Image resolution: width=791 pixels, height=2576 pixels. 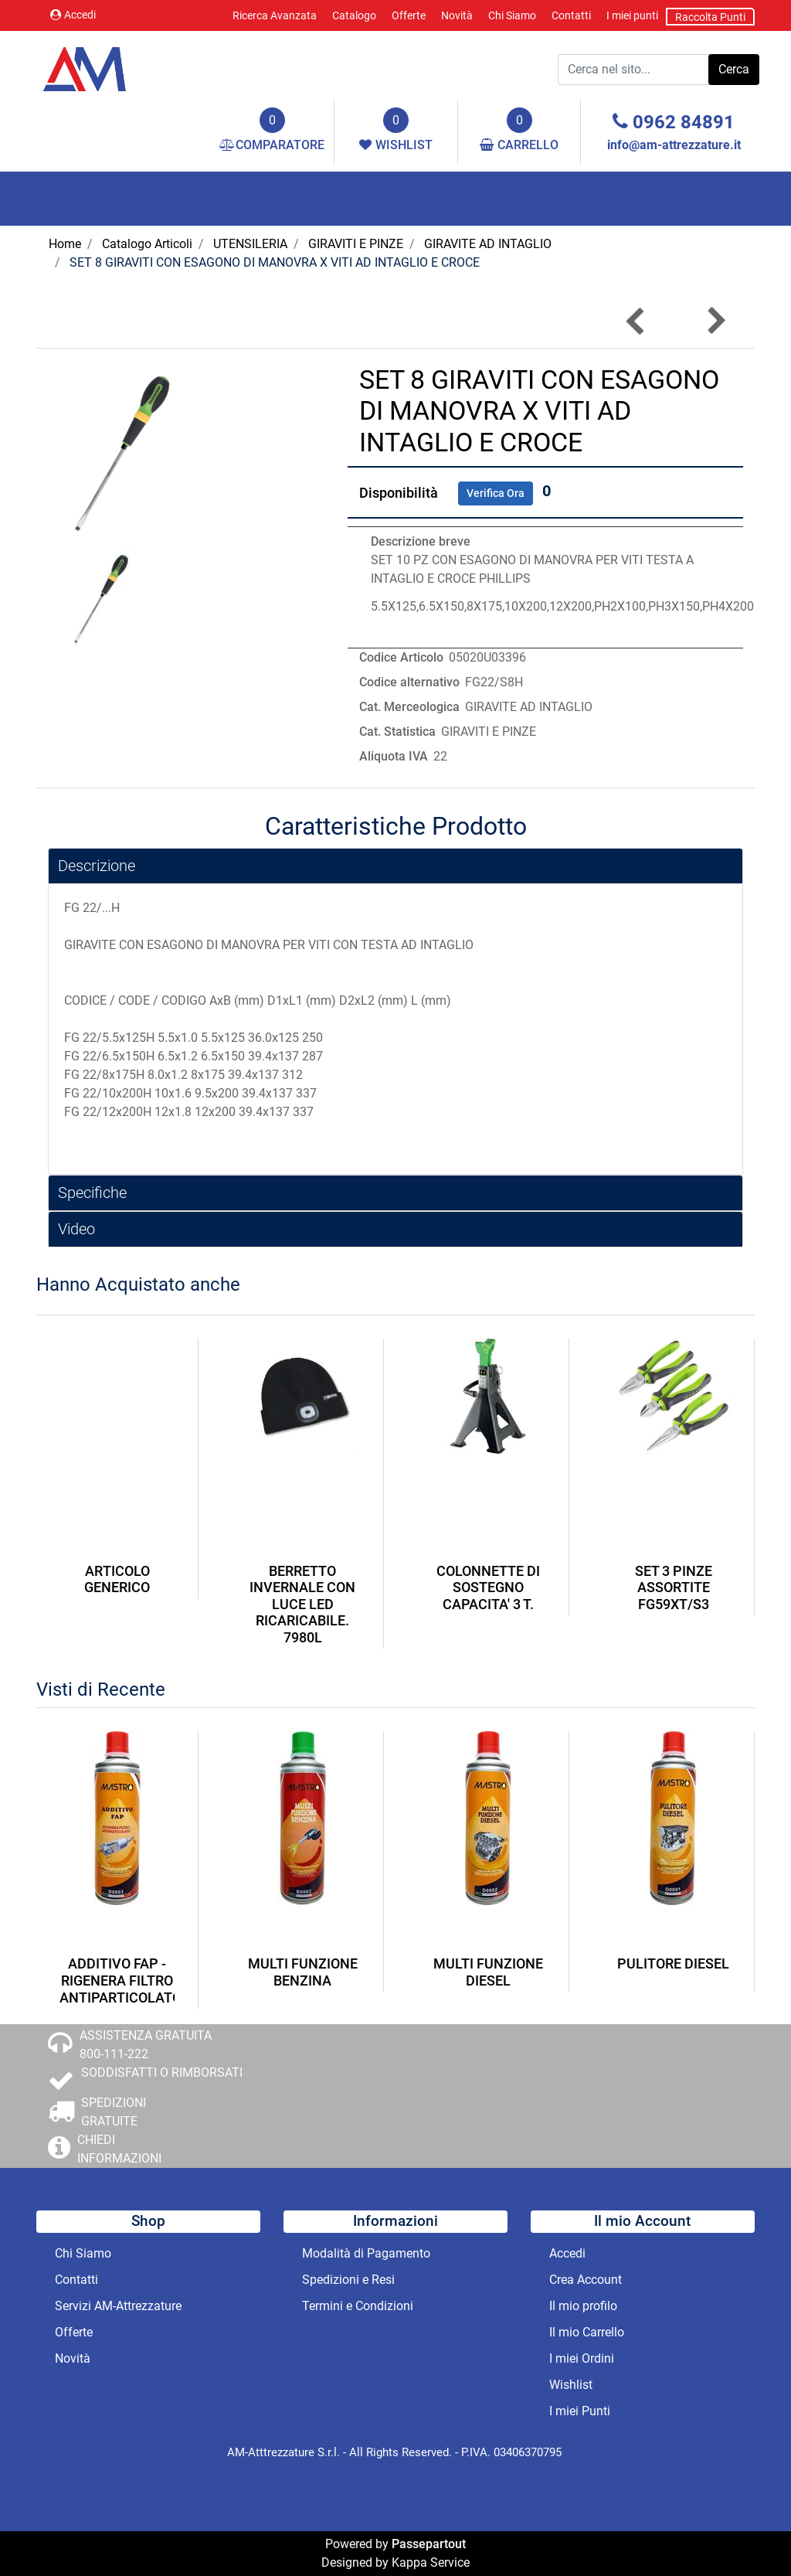 I want to click on I miei punti [menuitem], so click(x=632, y=15).